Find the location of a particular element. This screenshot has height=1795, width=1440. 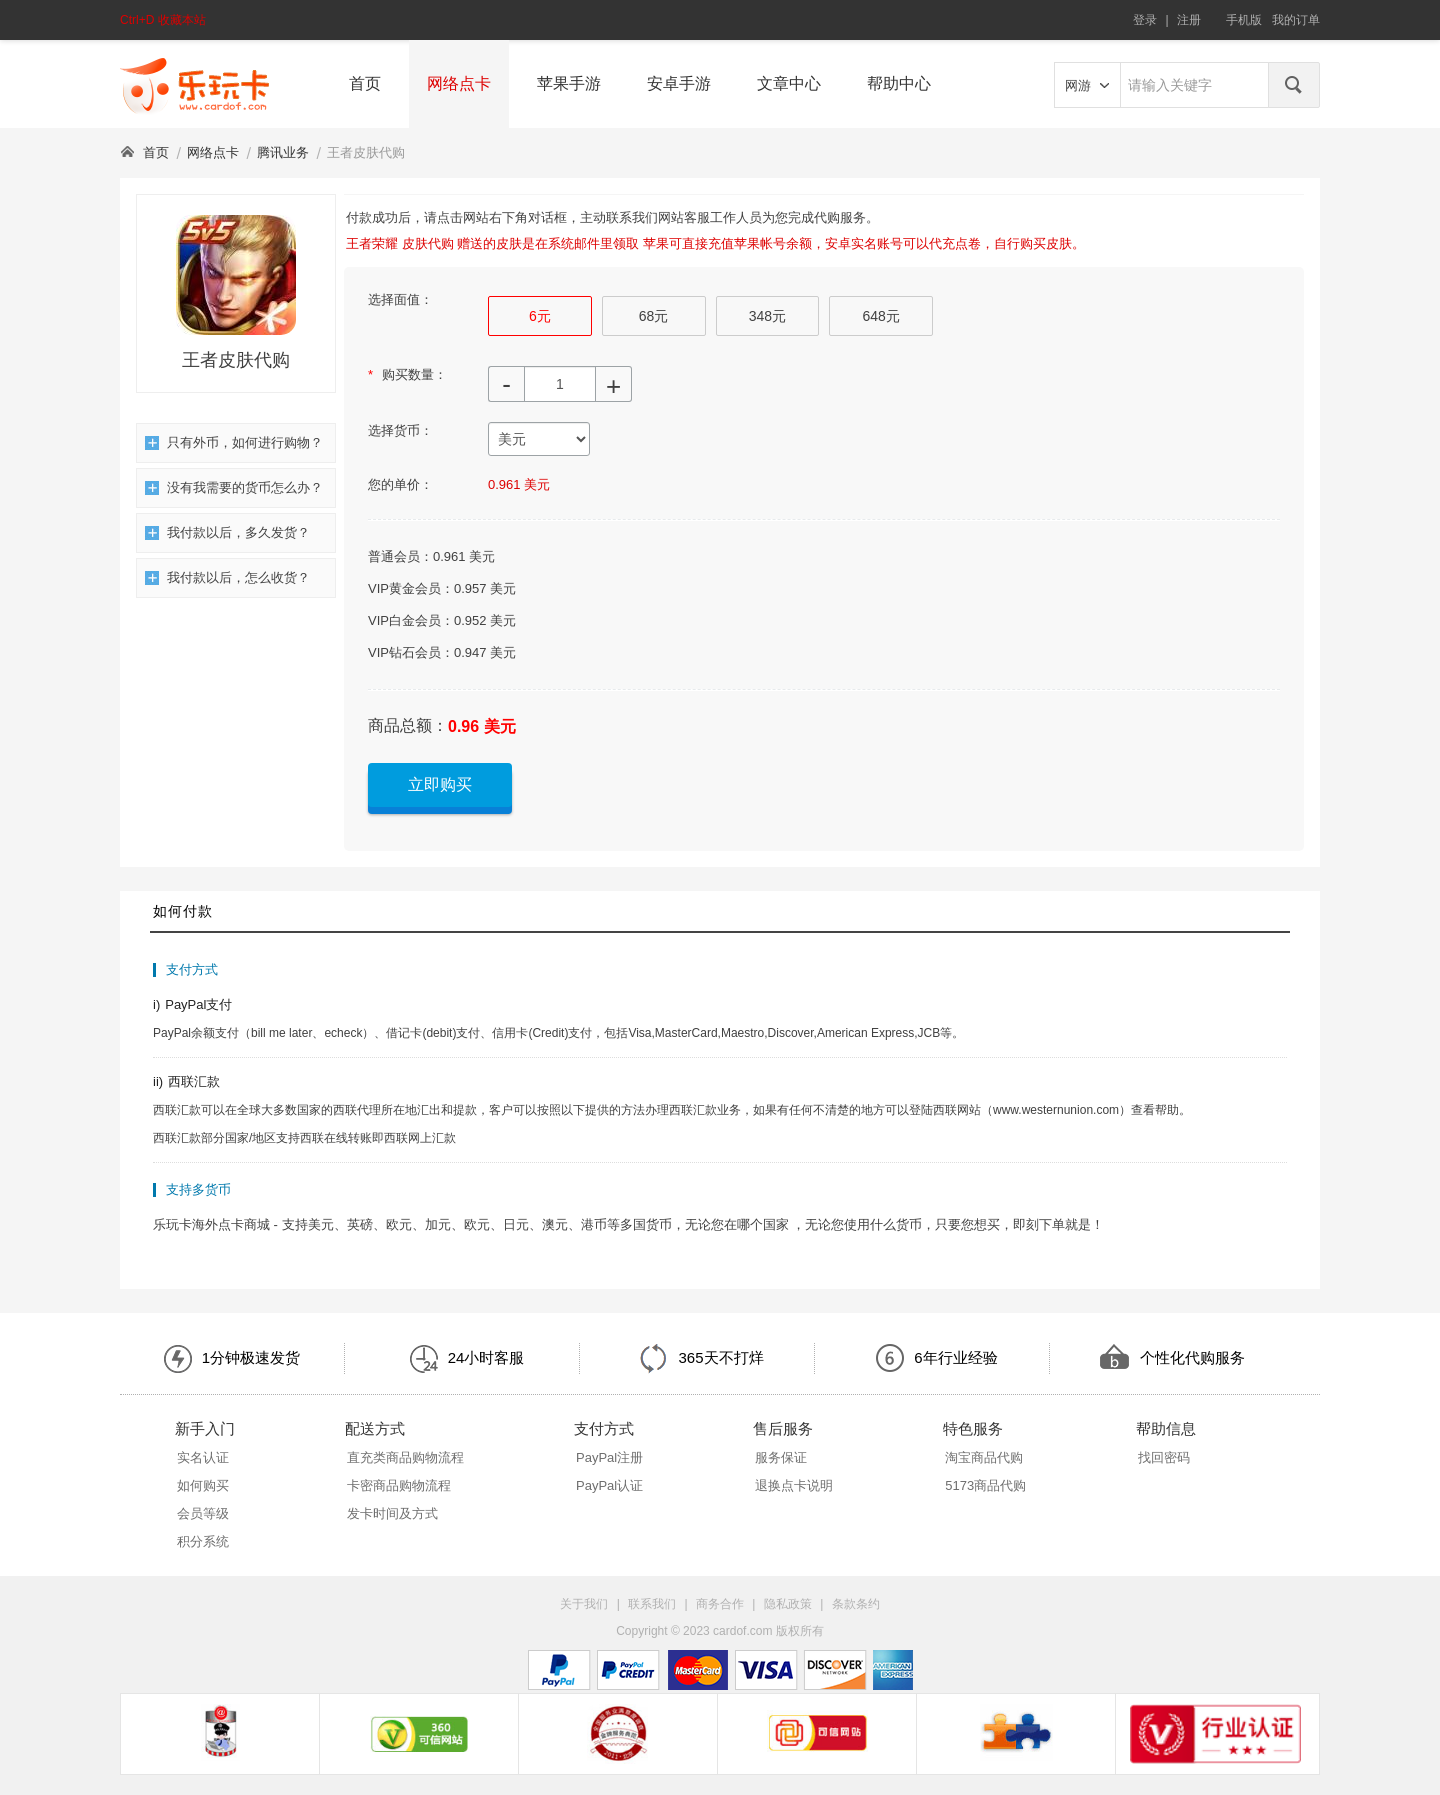

648元 is located at coordinates (880, 316).